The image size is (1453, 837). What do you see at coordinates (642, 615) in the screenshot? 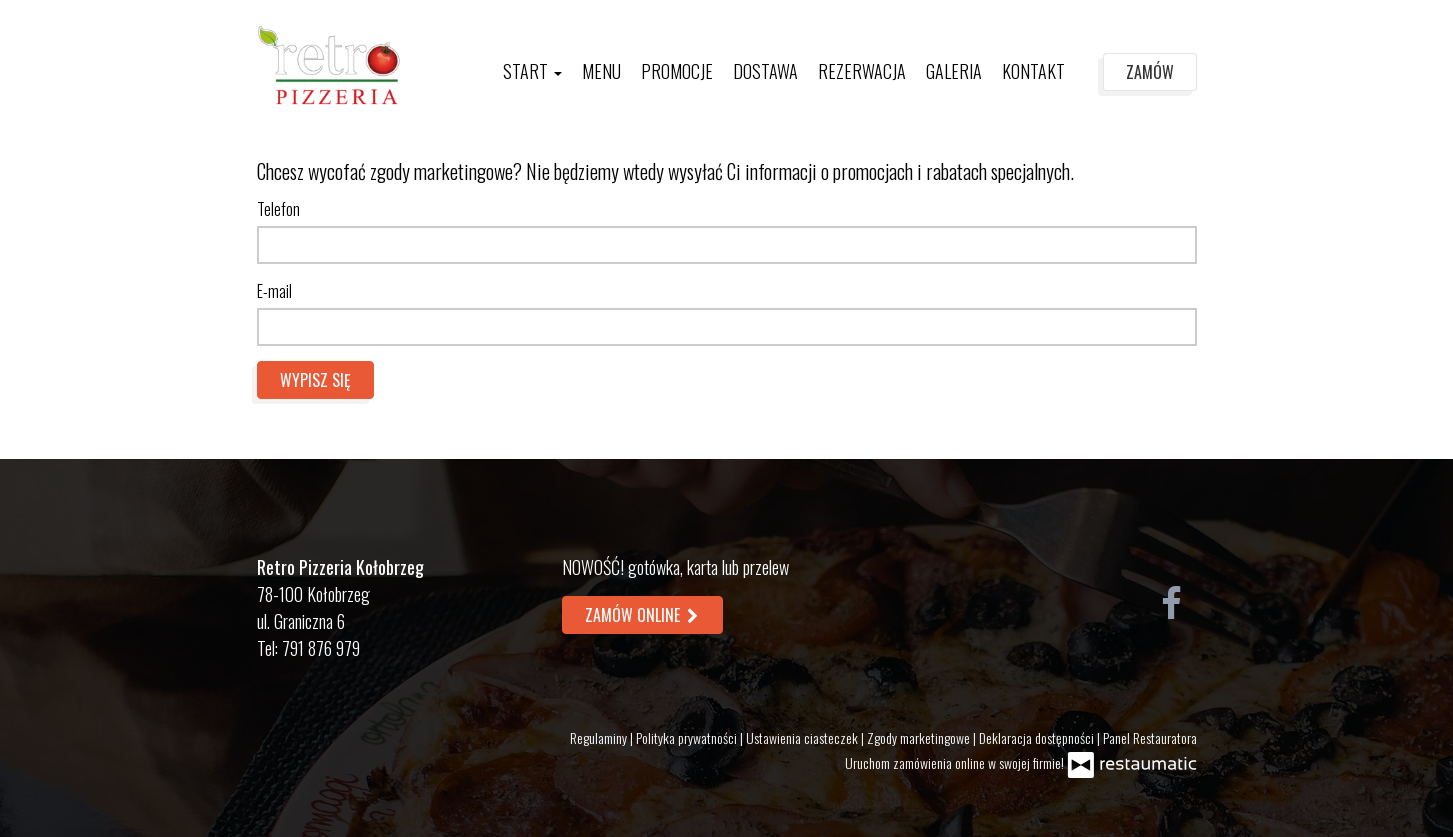
I see `Zamów online` at bounding box center [642, 615].